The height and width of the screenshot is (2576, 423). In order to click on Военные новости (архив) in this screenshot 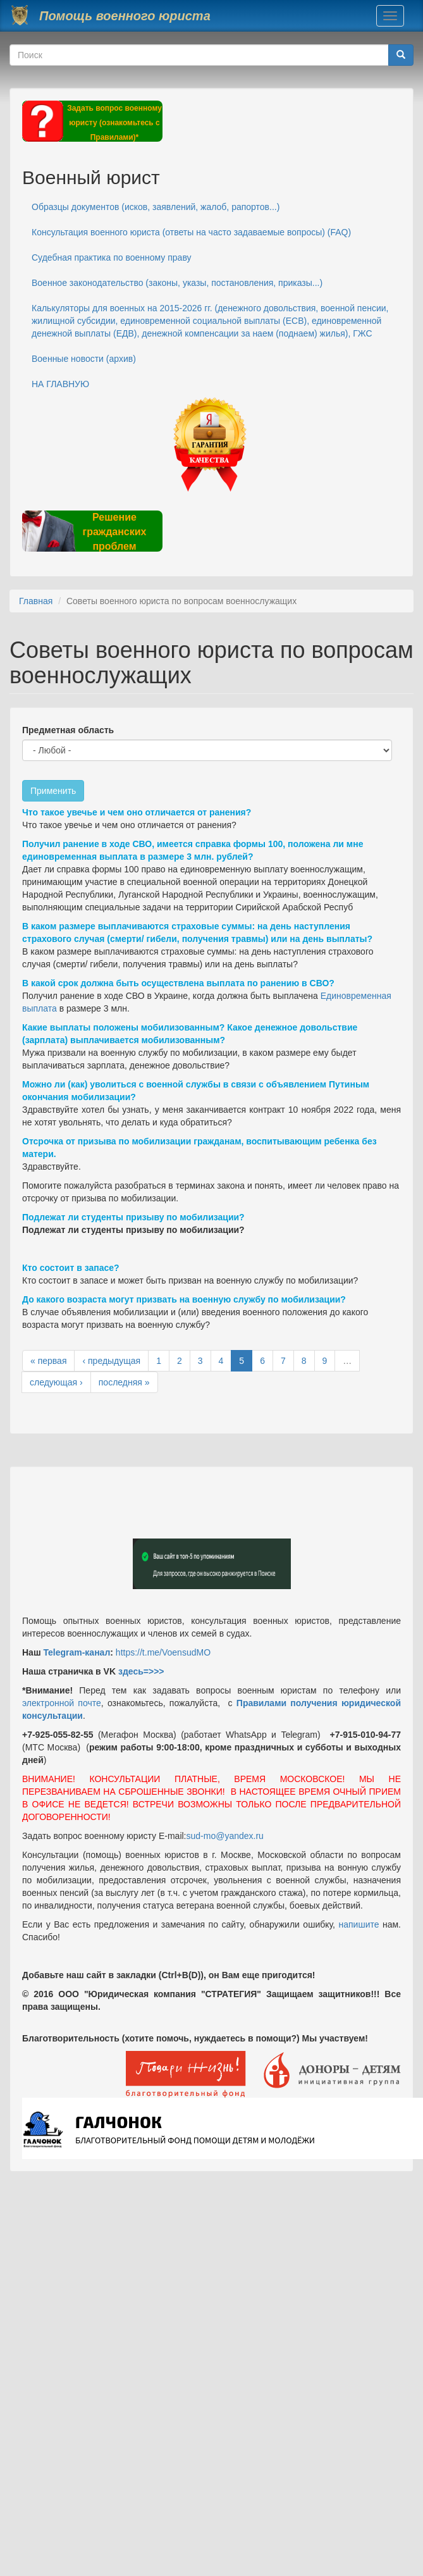, I will do `click(84, 359)`.